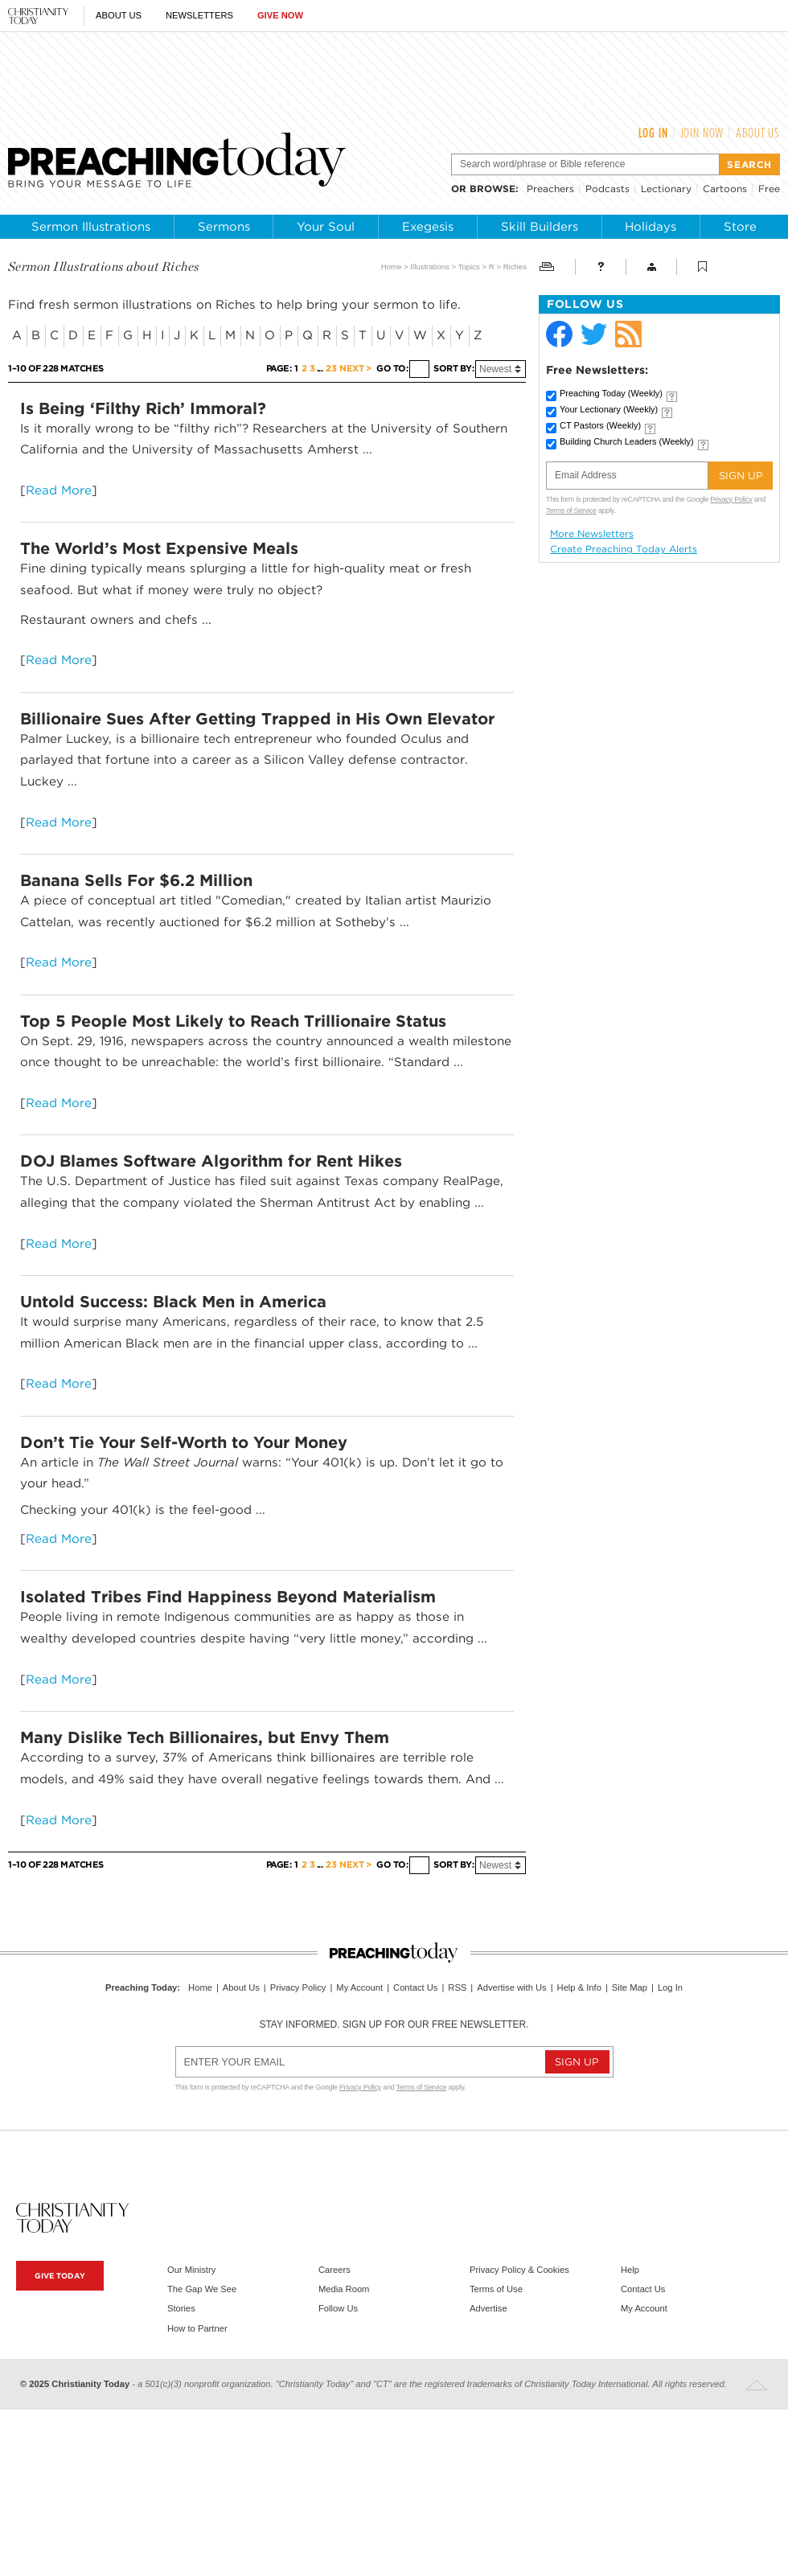 The height and width of the screenshot is (2576, 788). Describe the element at coordinates (539, 226) in the screenshot. I see `Skill Builders` at that location.